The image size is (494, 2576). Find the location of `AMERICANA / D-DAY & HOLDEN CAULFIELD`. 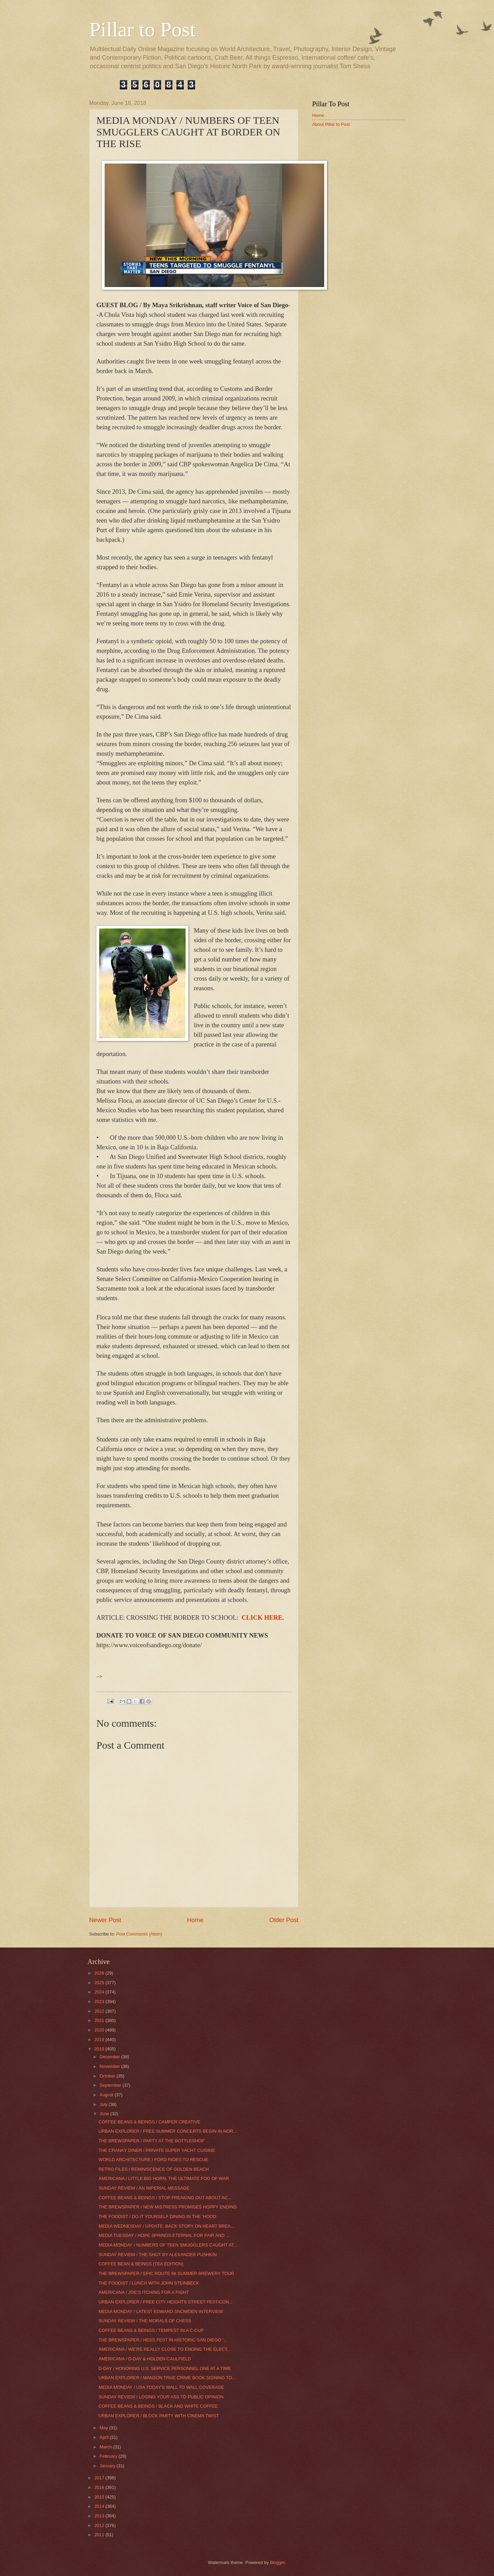

AMERICANA / D-DAY & HOLDEN CAULFIELD is located at coordinates (144, 2358).